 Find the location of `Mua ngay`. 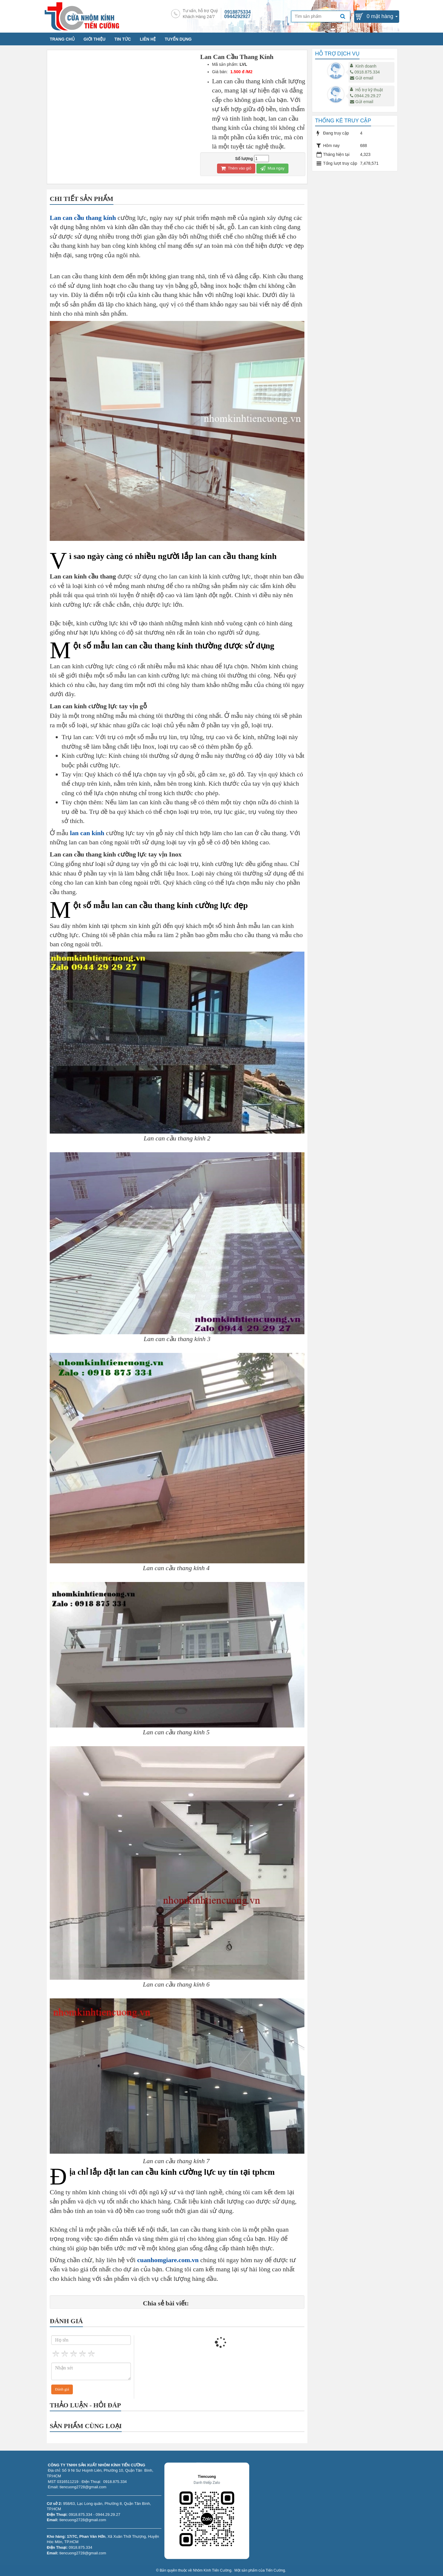

Mua ngay is located at coordinates (272, 168).